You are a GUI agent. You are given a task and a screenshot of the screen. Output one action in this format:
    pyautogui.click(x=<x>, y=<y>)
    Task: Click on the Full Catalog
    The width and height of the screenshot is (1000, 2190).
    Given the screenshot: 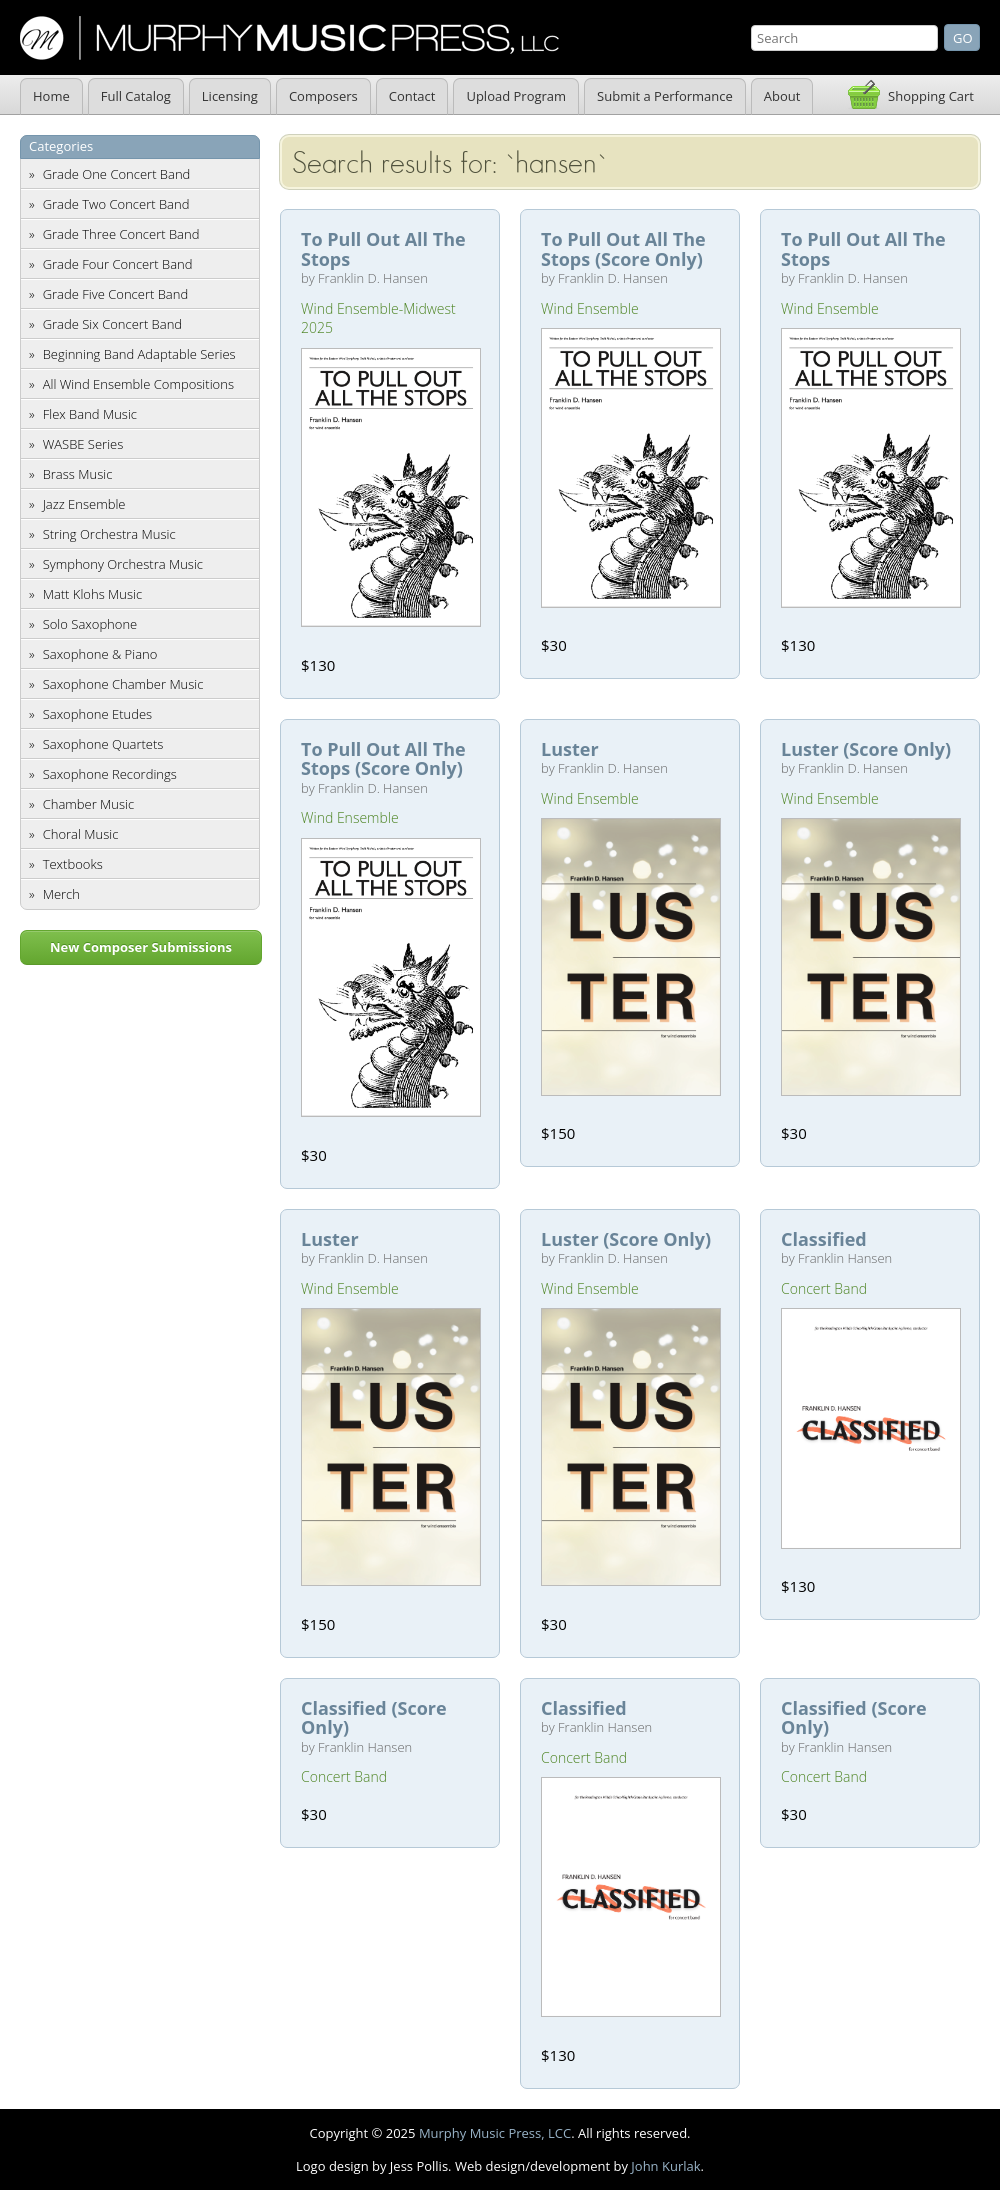 What is the action you would take?
    pyautogui.click(x=136, y=96)
    